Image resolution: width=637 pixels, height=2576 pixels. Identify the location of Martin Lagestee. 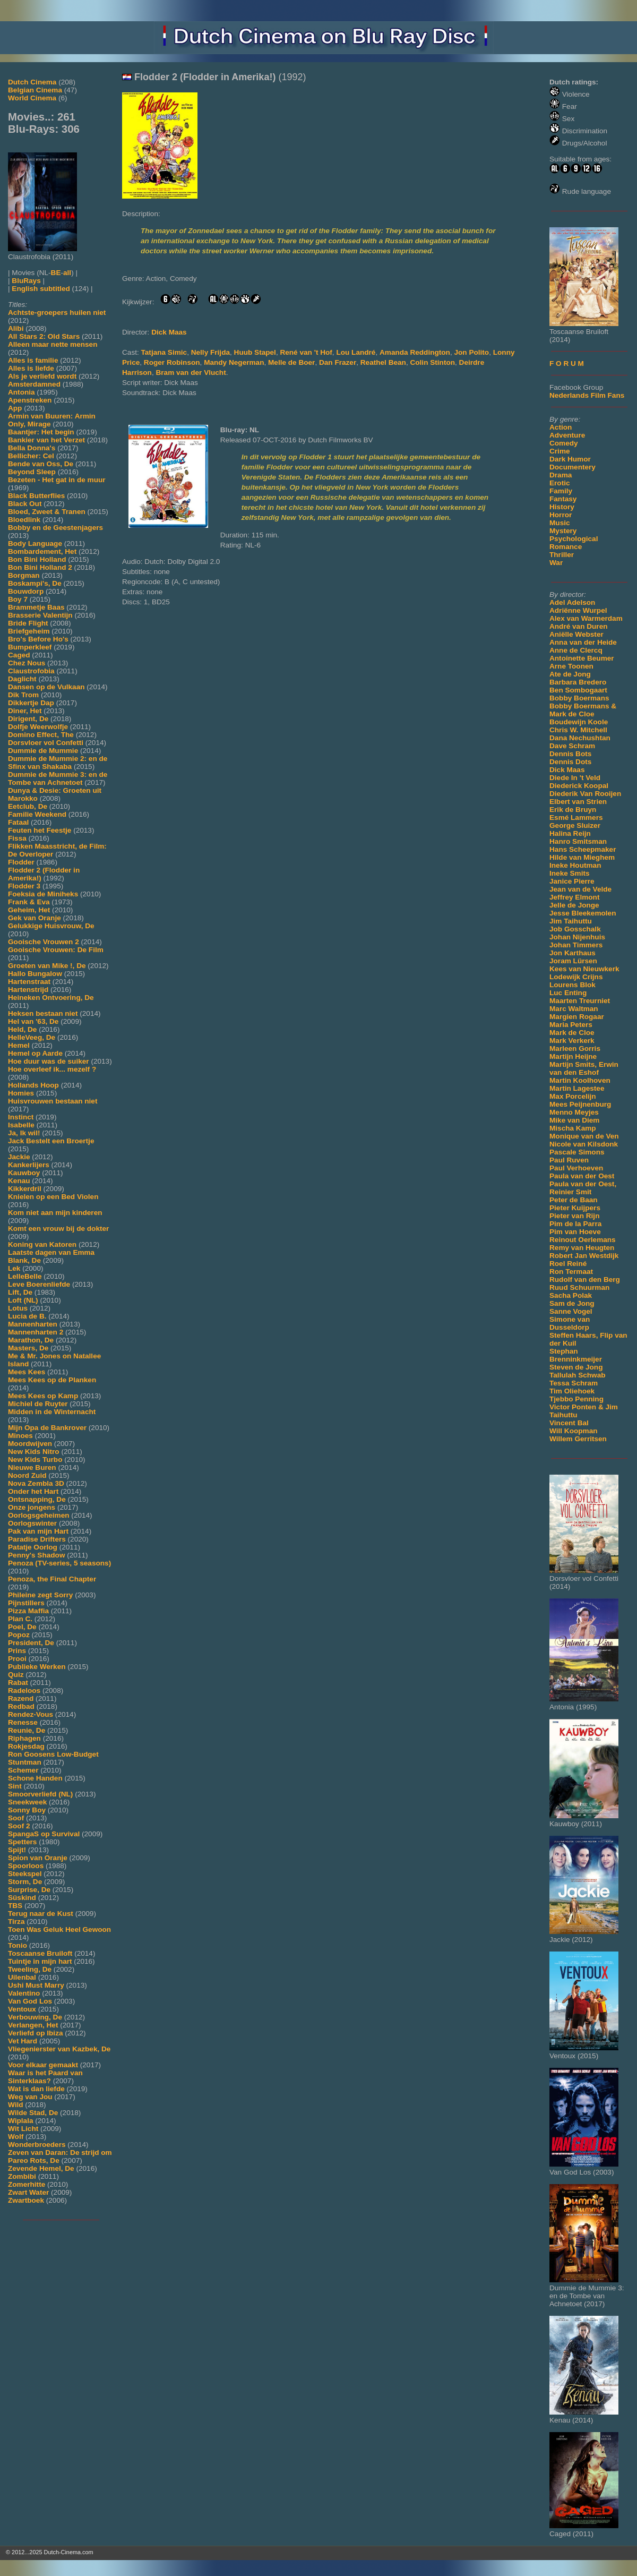
(577, 1088).